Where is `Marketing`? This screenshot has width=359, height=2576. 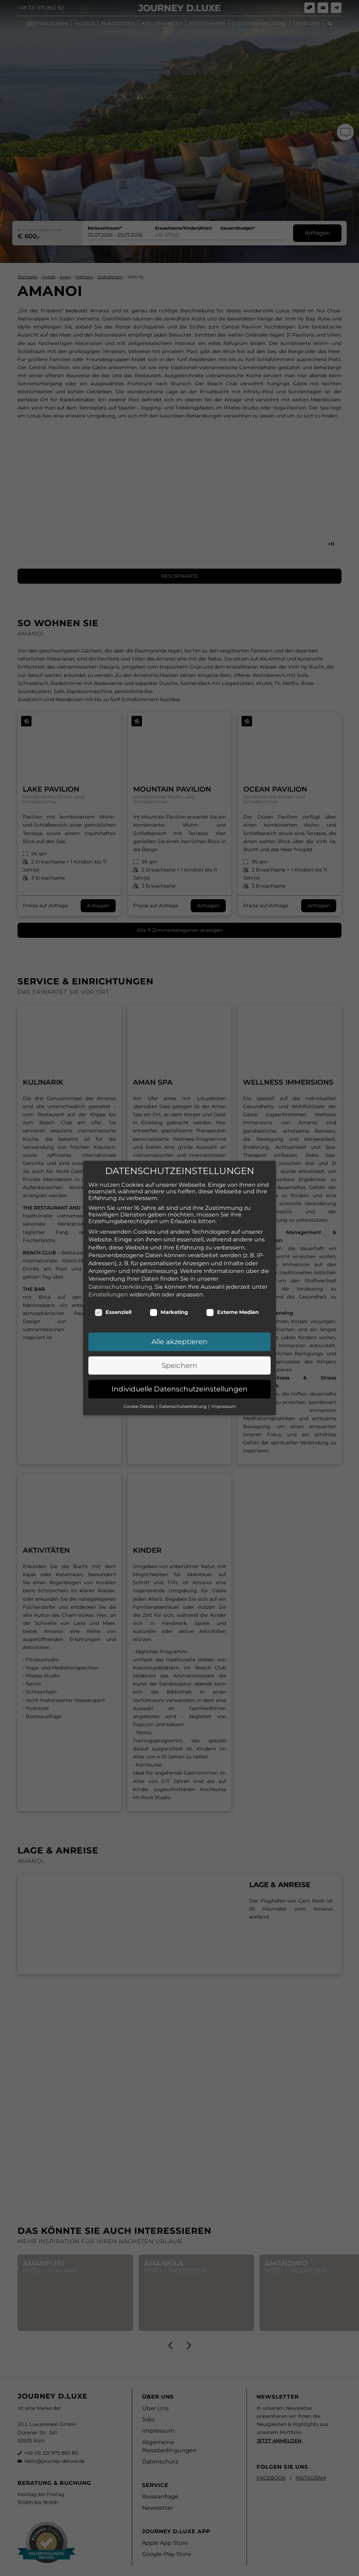
Marketing is located at coordinates (169, 1300).